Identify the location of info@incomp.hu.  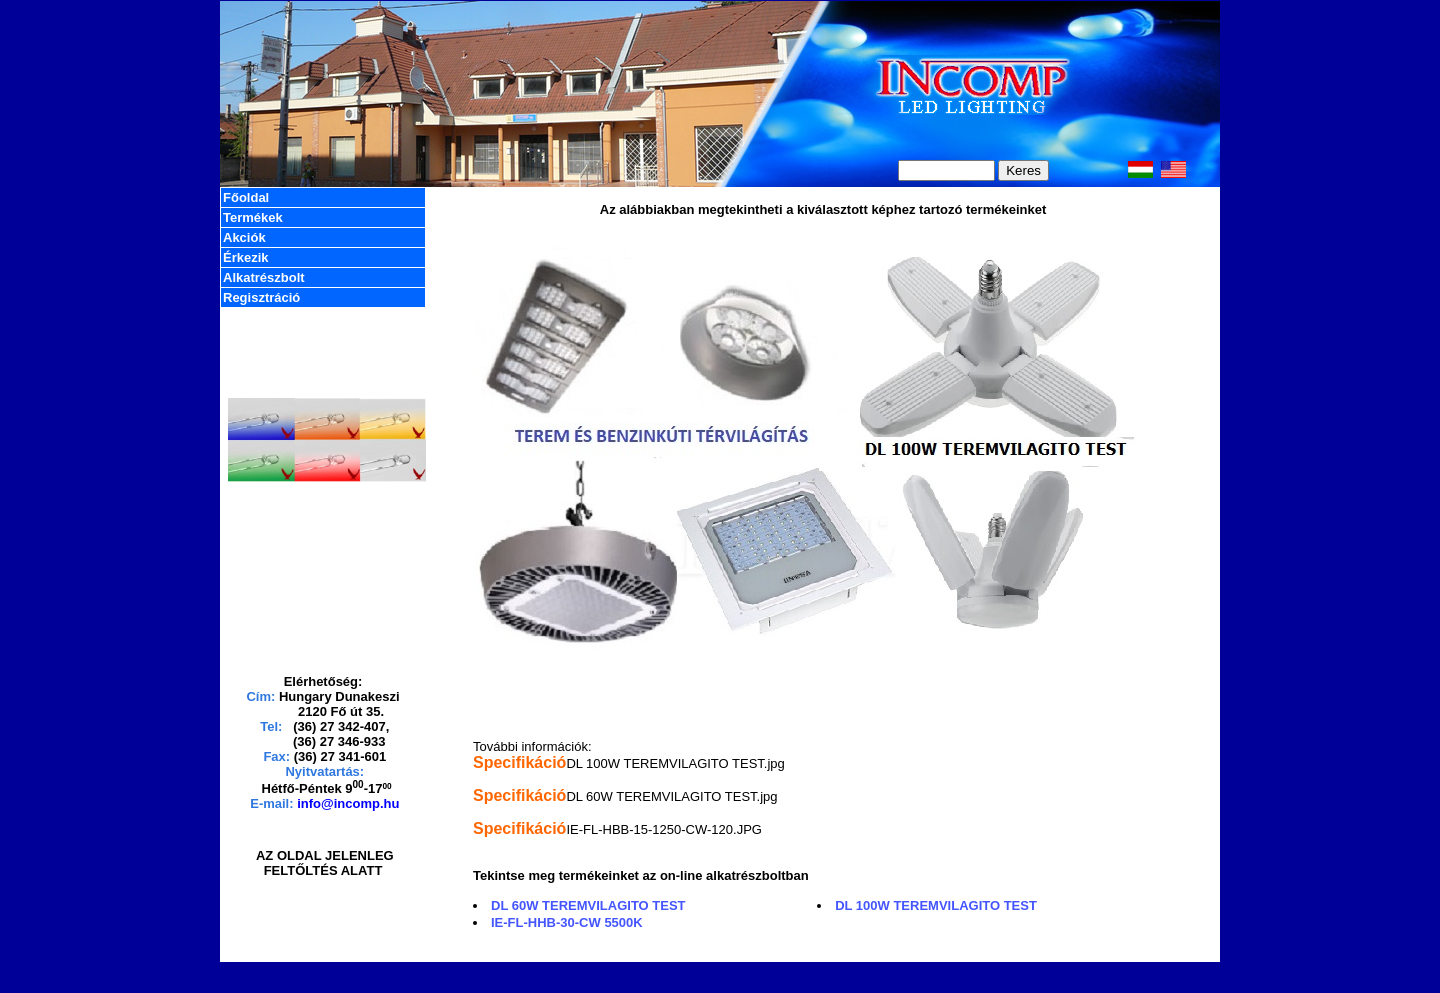
(348, 803).